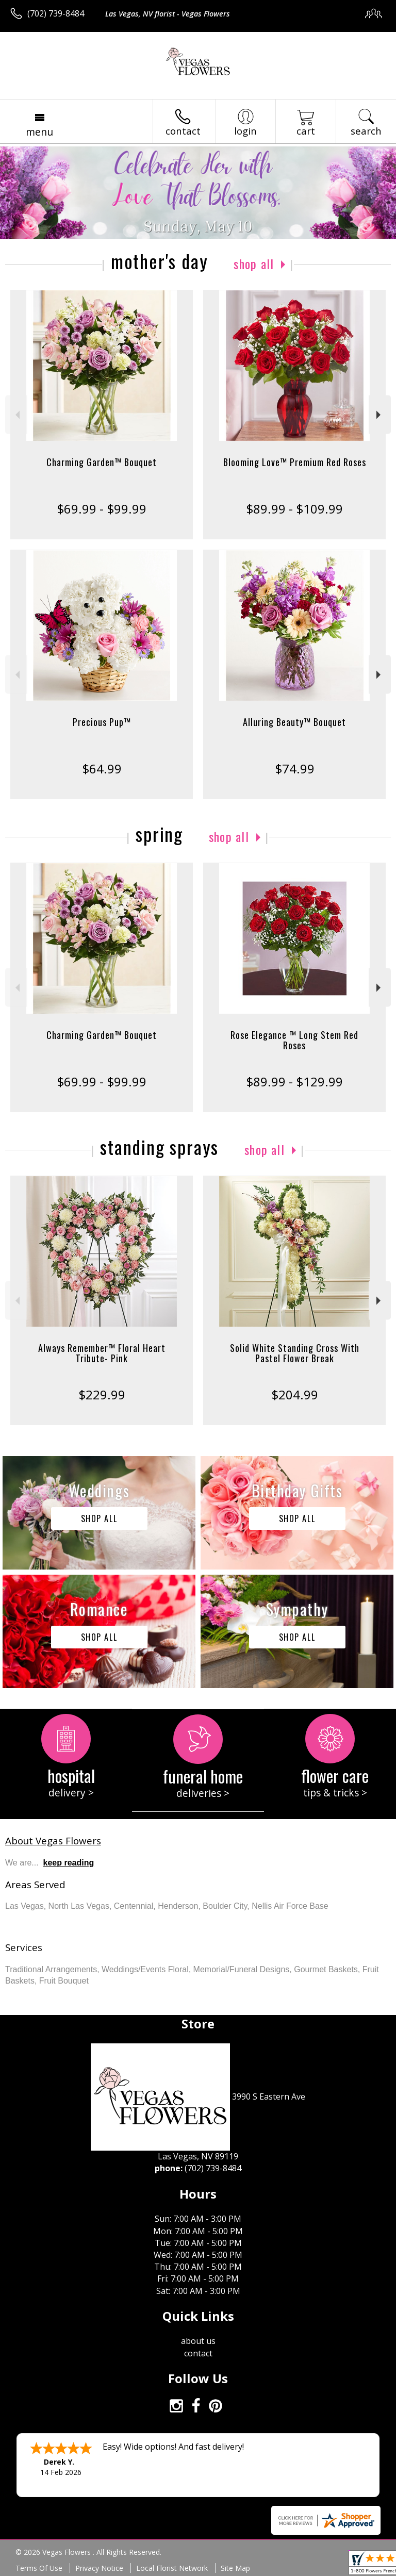  What do you see at coordinates (294, 1394) in the screenshot?
I see `$204.99` at bounding box center [294, 1394].